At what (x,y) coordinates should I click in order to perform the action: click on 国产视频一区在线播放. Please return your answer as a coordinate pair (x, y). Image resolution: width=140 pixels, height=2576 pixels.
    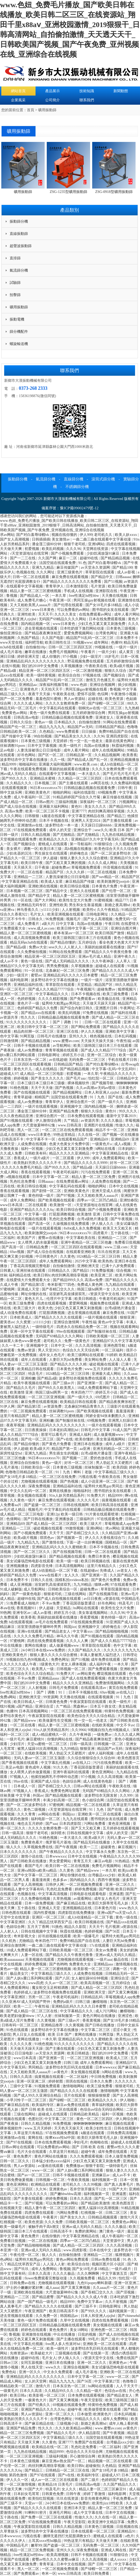
    Looking at the image, I should click on (120, 1135).